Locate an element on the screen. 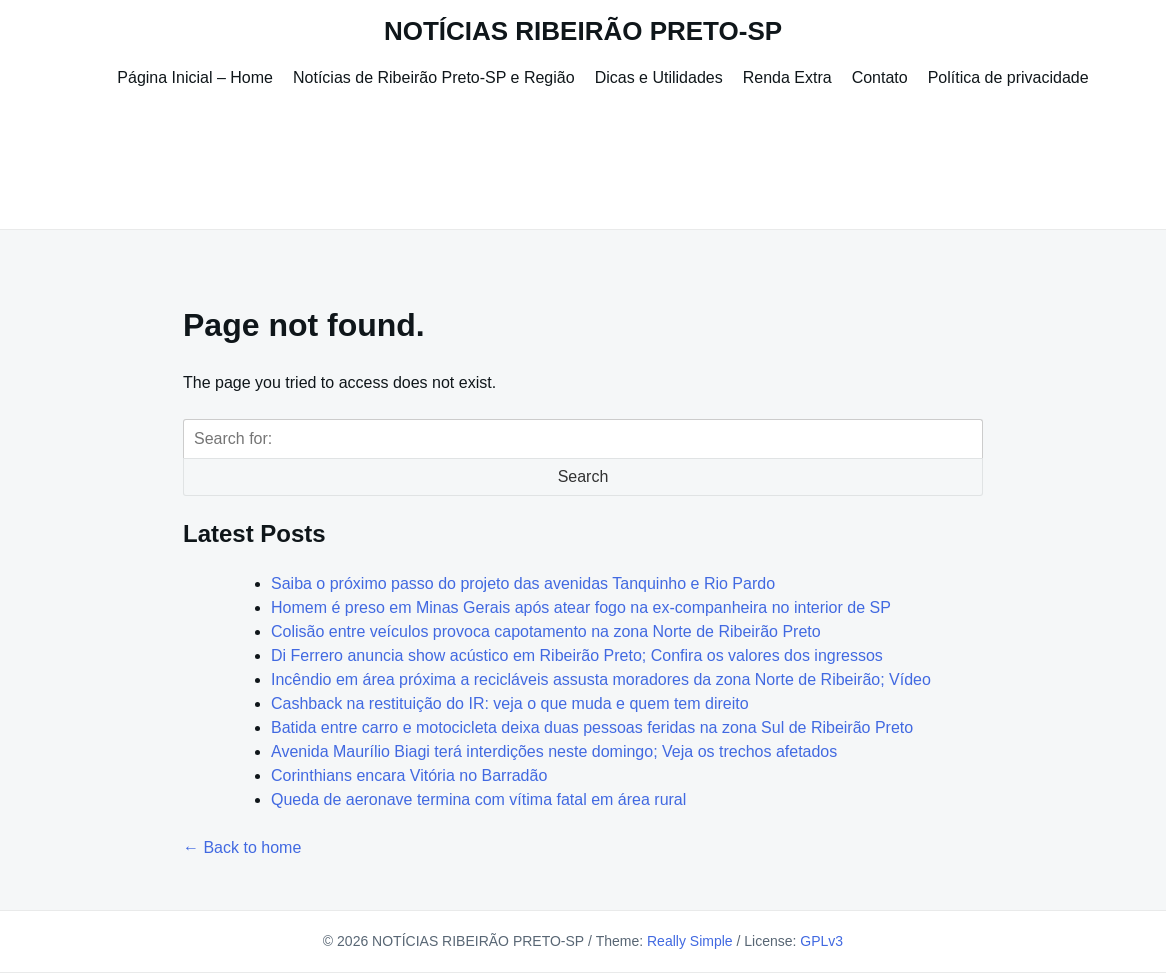 This screenshot has height=973, width=1166. Notícias de Ribeirão Preto-SP e Região is located at coordinates (434, 77).